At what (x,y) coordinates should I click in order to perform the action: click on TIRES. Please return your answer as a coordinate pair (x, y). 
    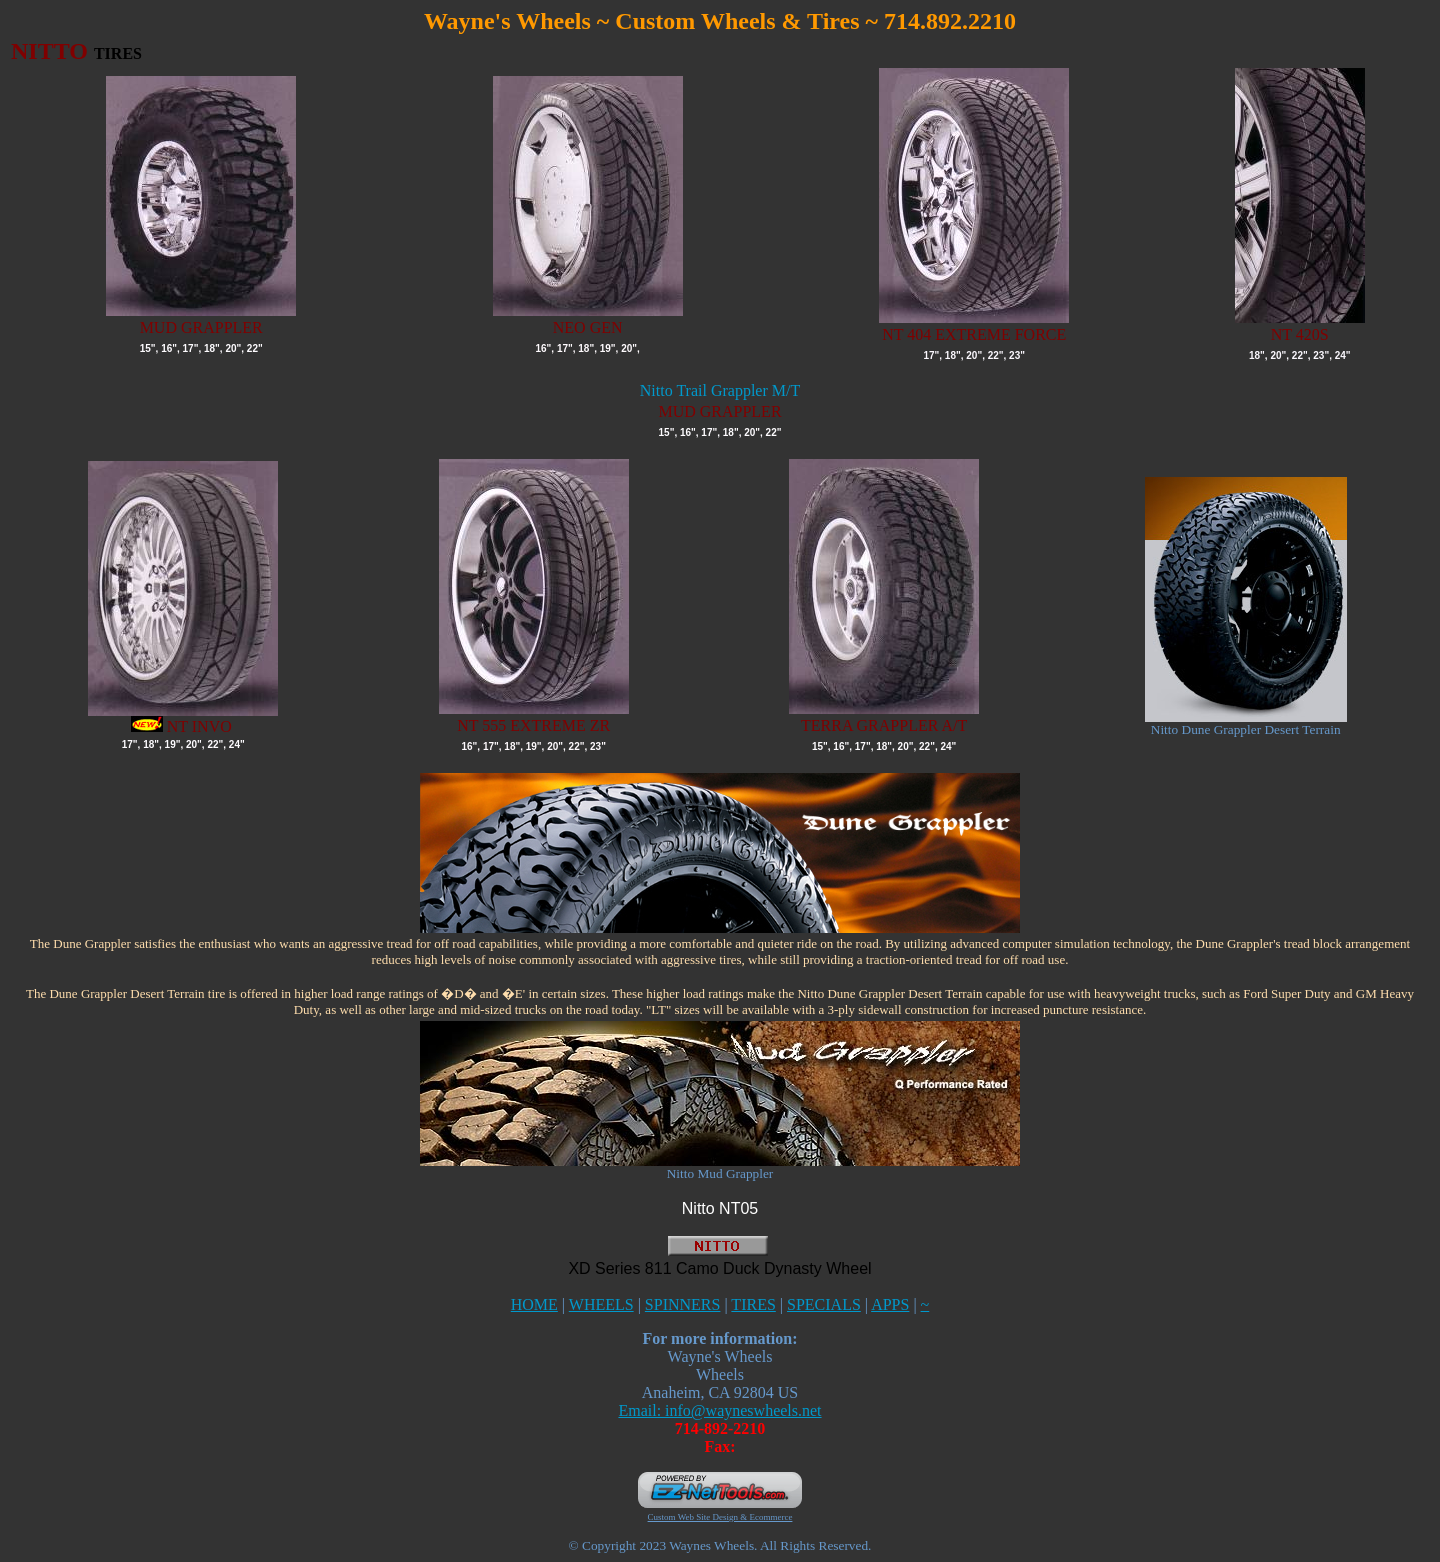
    Looking at the image, I should click on (753, 1304).